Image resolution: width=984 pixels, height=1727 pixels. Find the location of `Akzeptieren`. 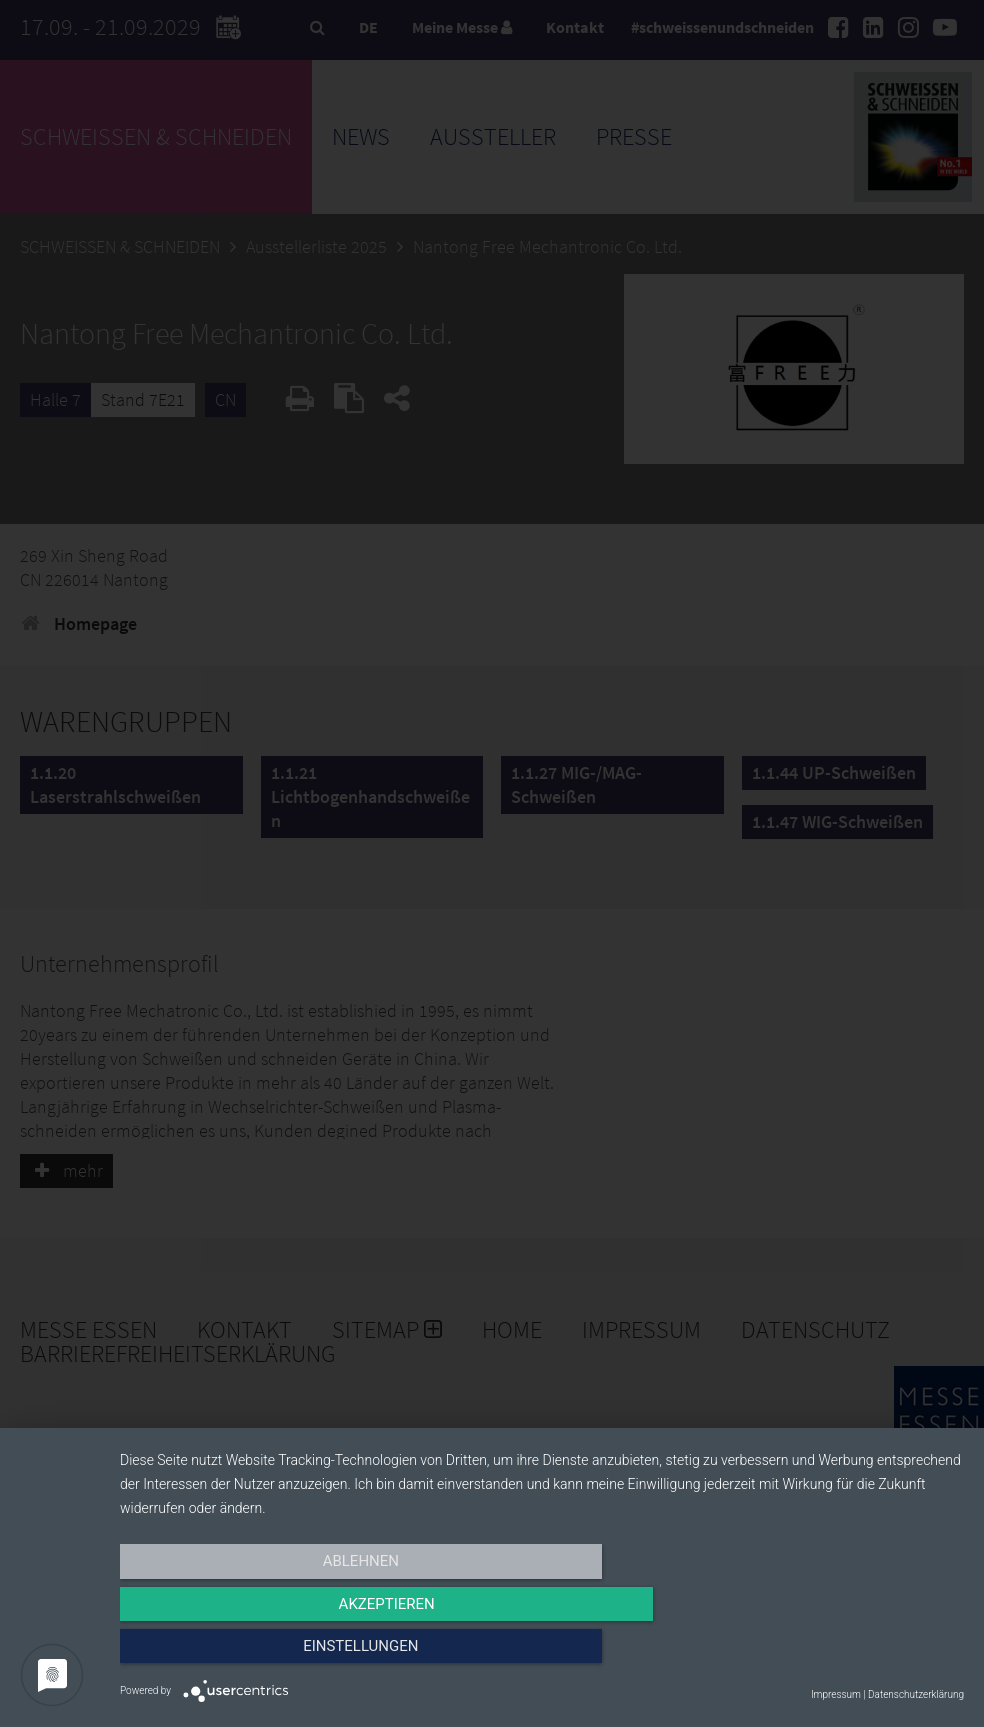

Akzeptieren is located at coordinates (542, 1654).